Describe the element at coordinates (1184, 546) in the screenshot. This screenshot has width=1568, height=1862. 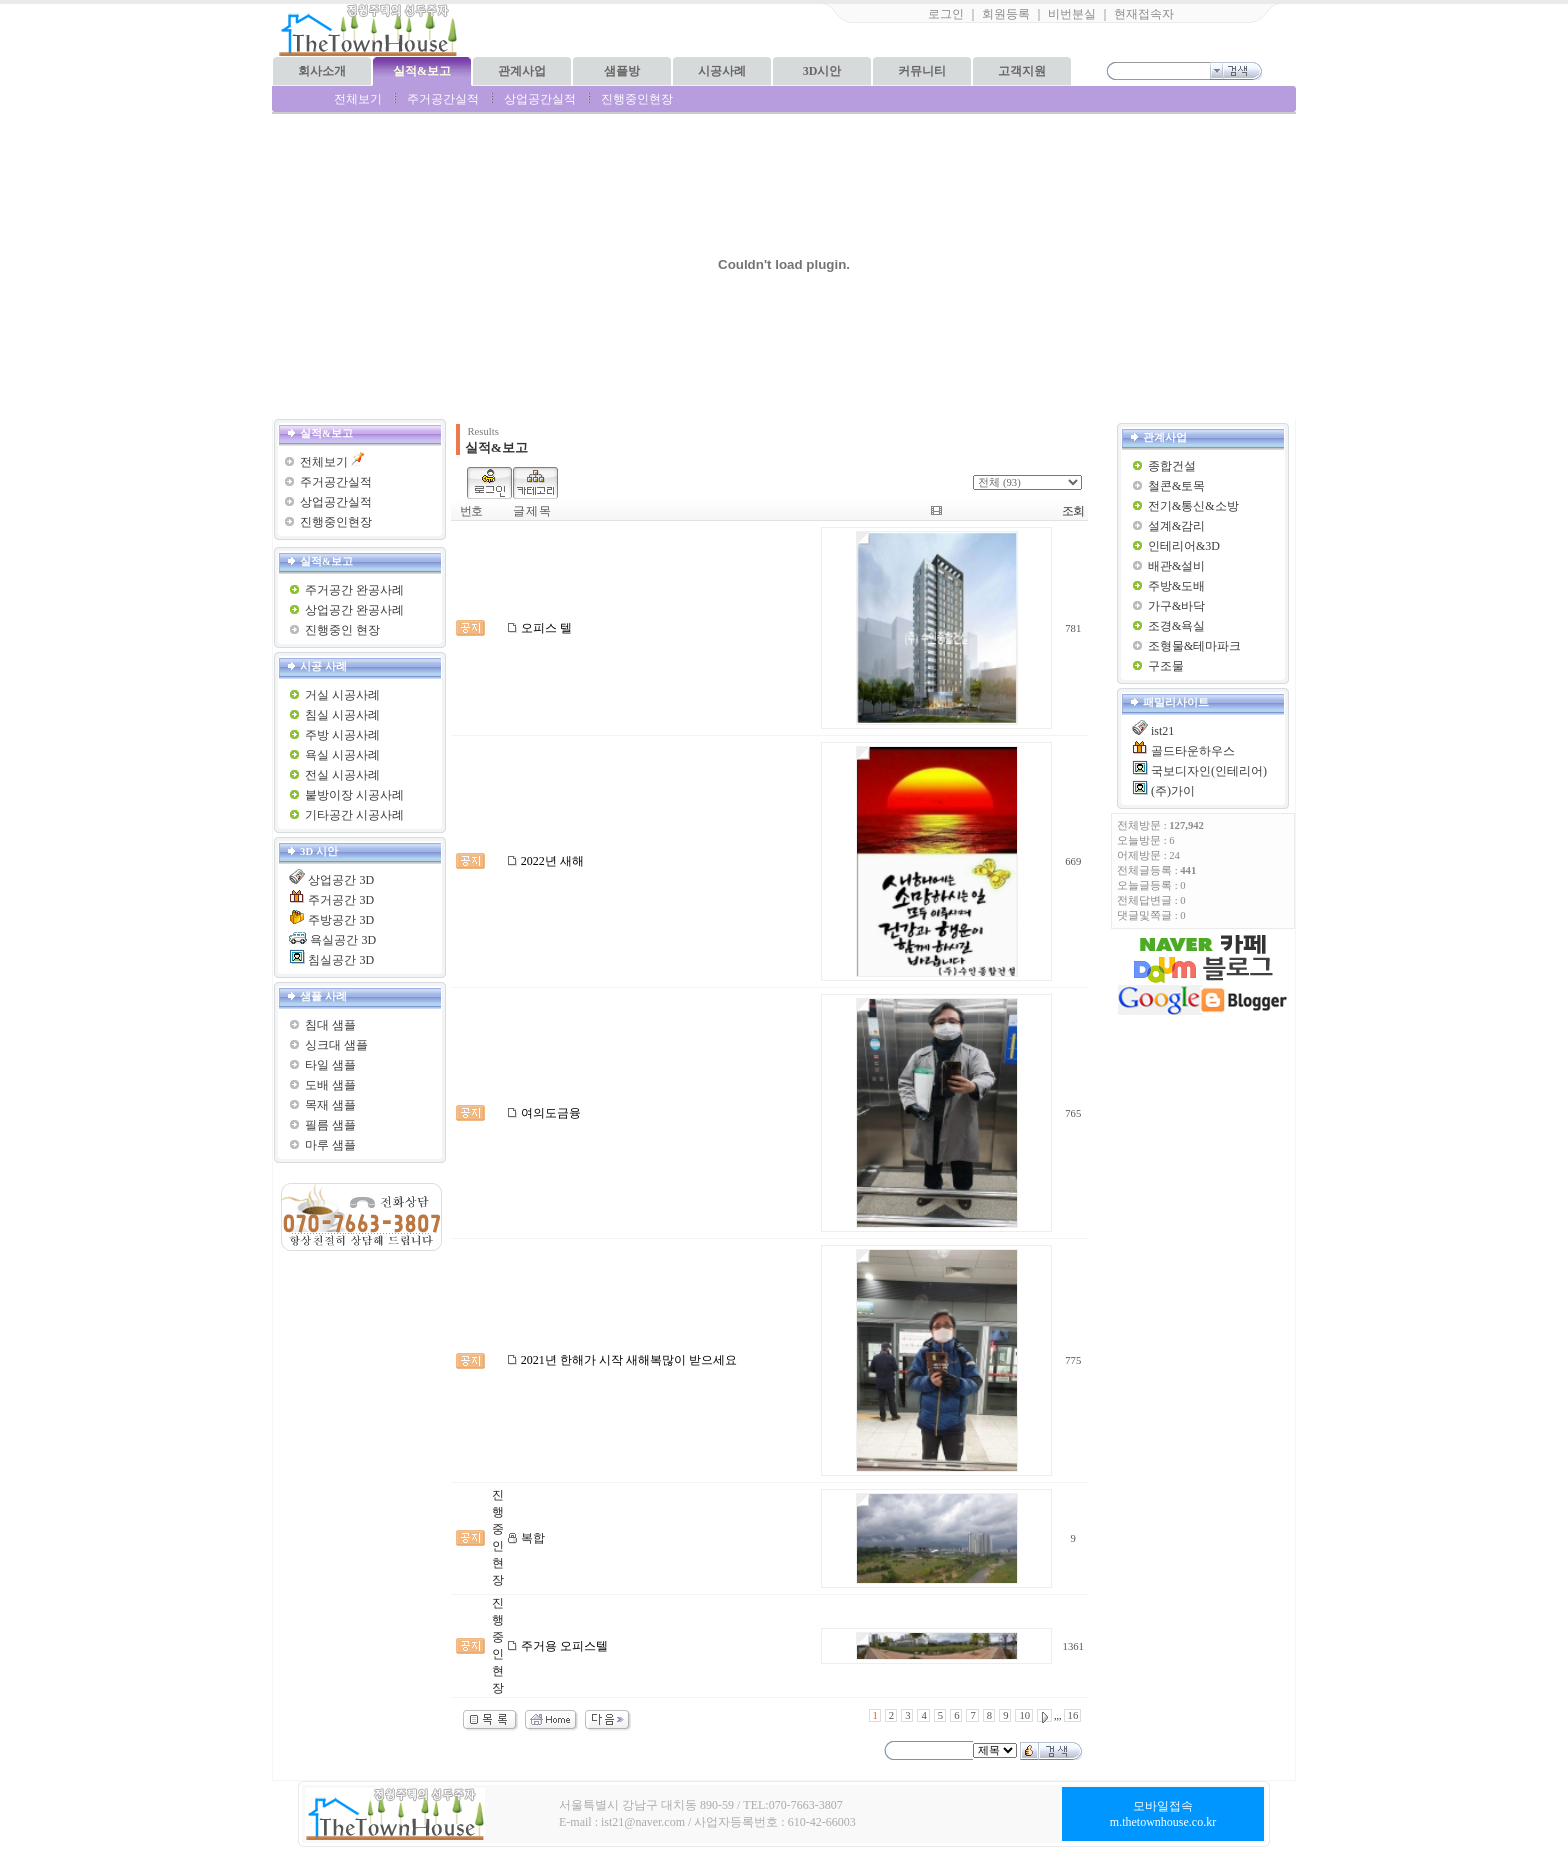
I see `인테리어&3D` at that location.